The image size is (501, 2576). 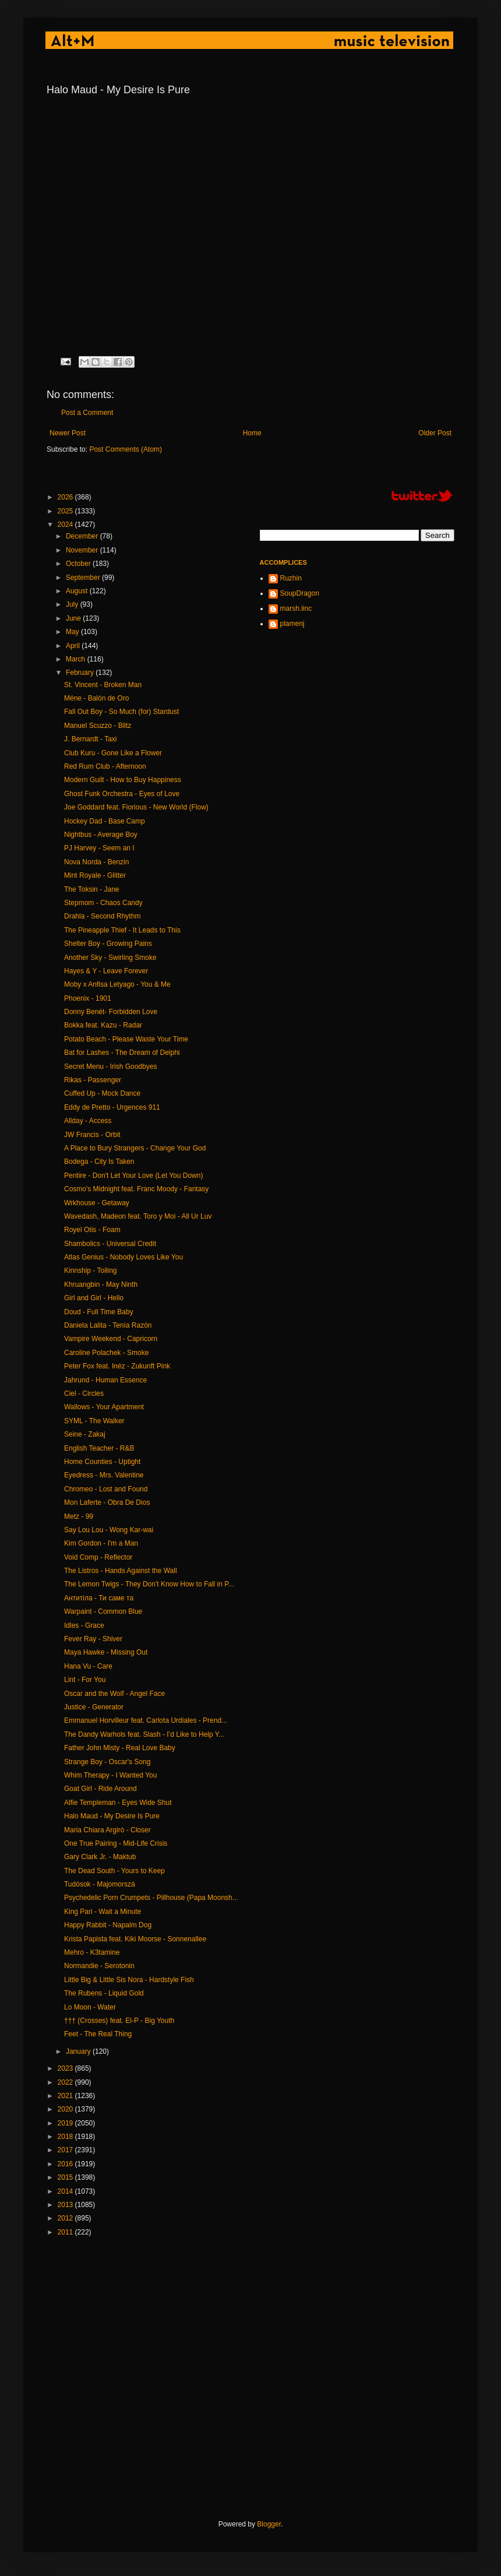 I want to click on 2015, so click(x=66, y=2177).